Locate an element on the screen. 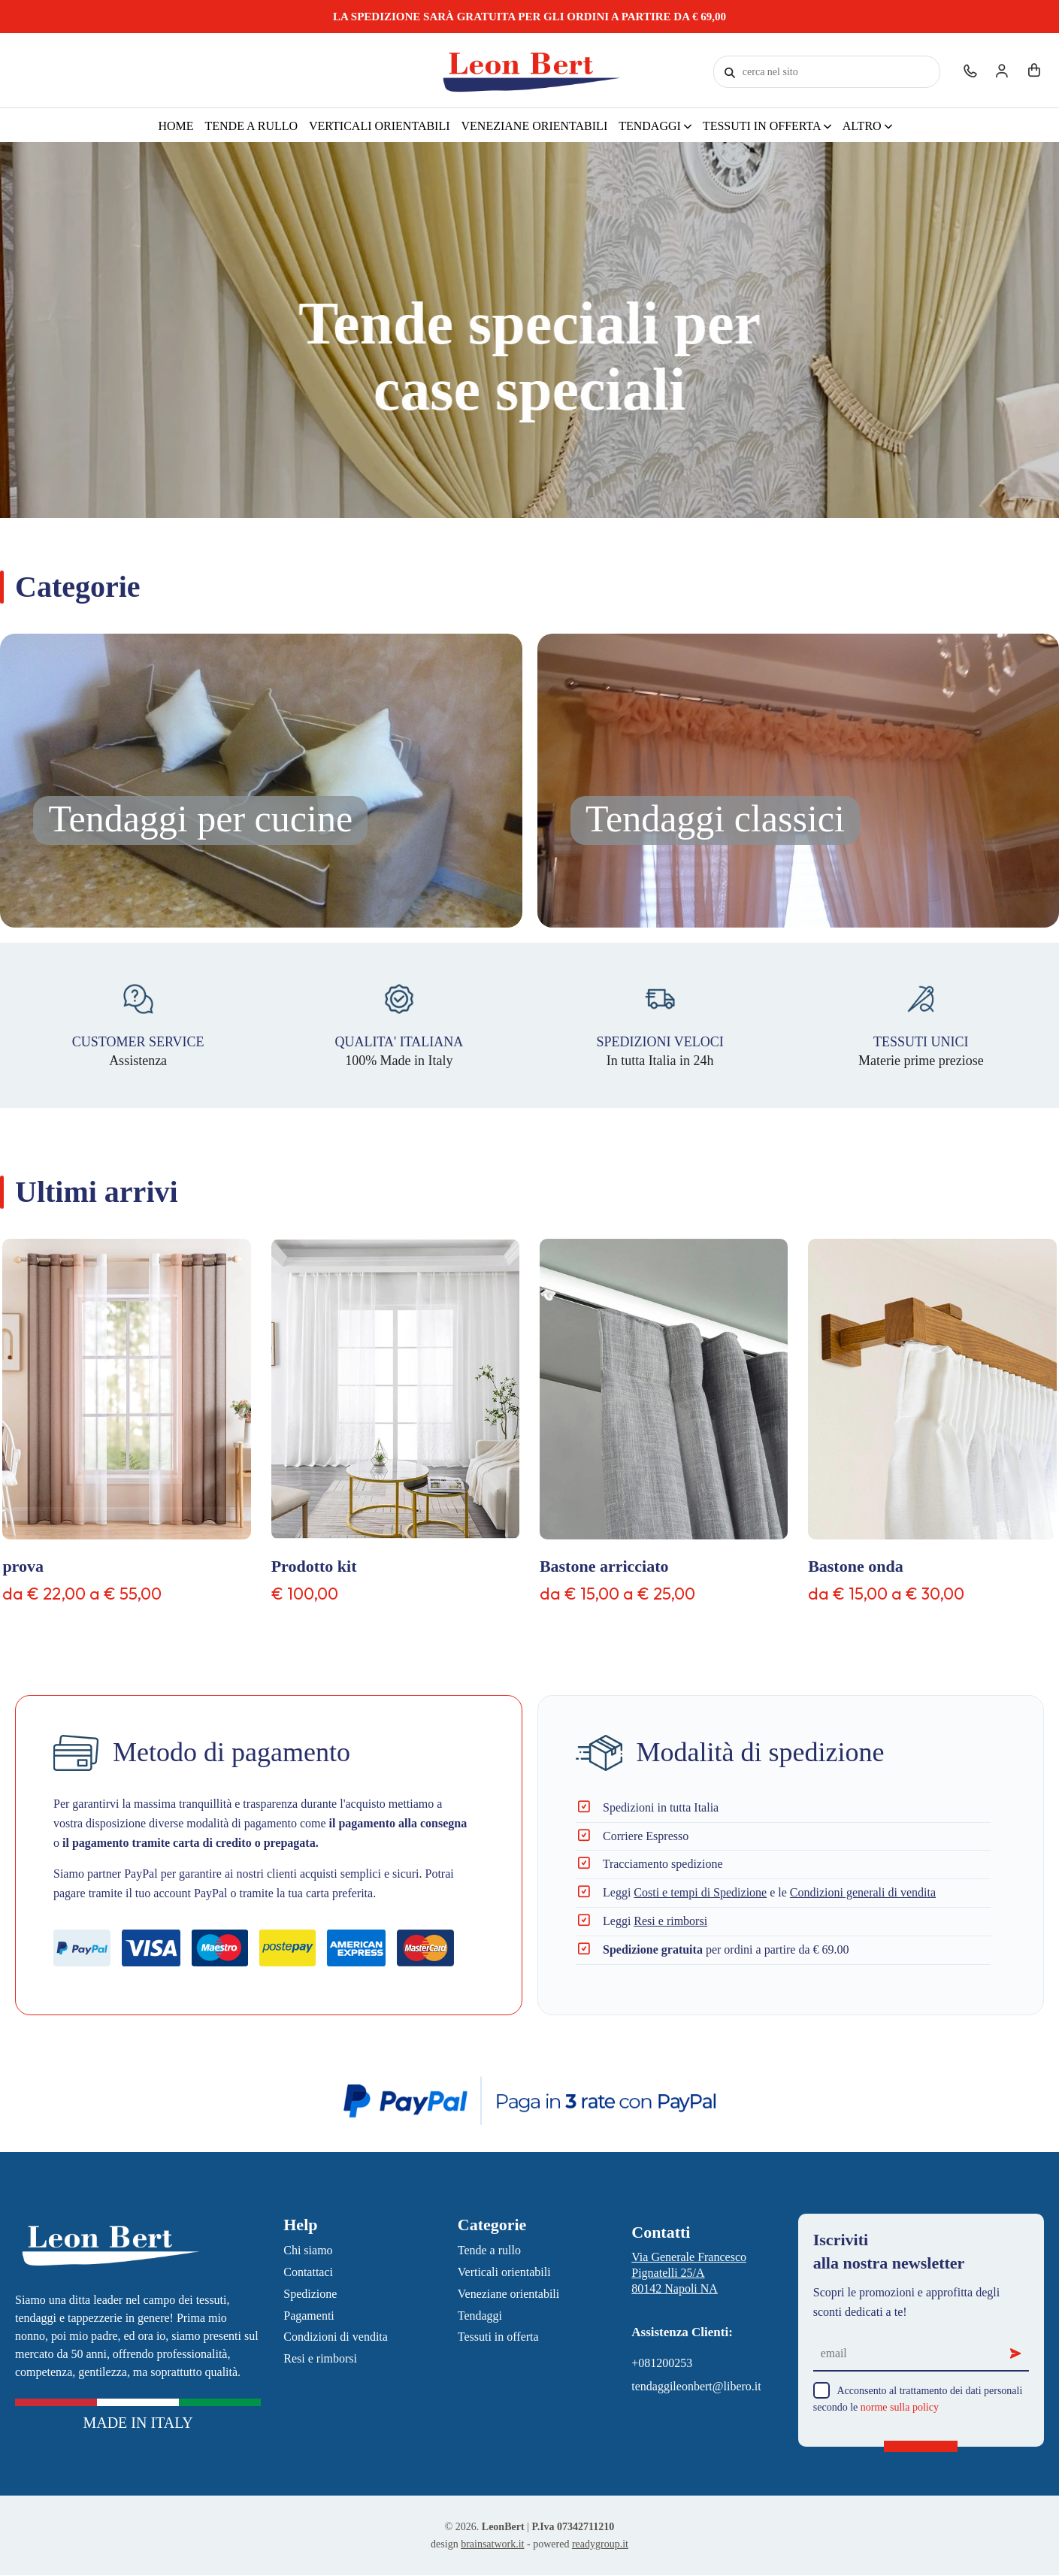 Image resolution: width=1059 pixels, height=2576 pixels. Home is located at coordinates (175, 126).